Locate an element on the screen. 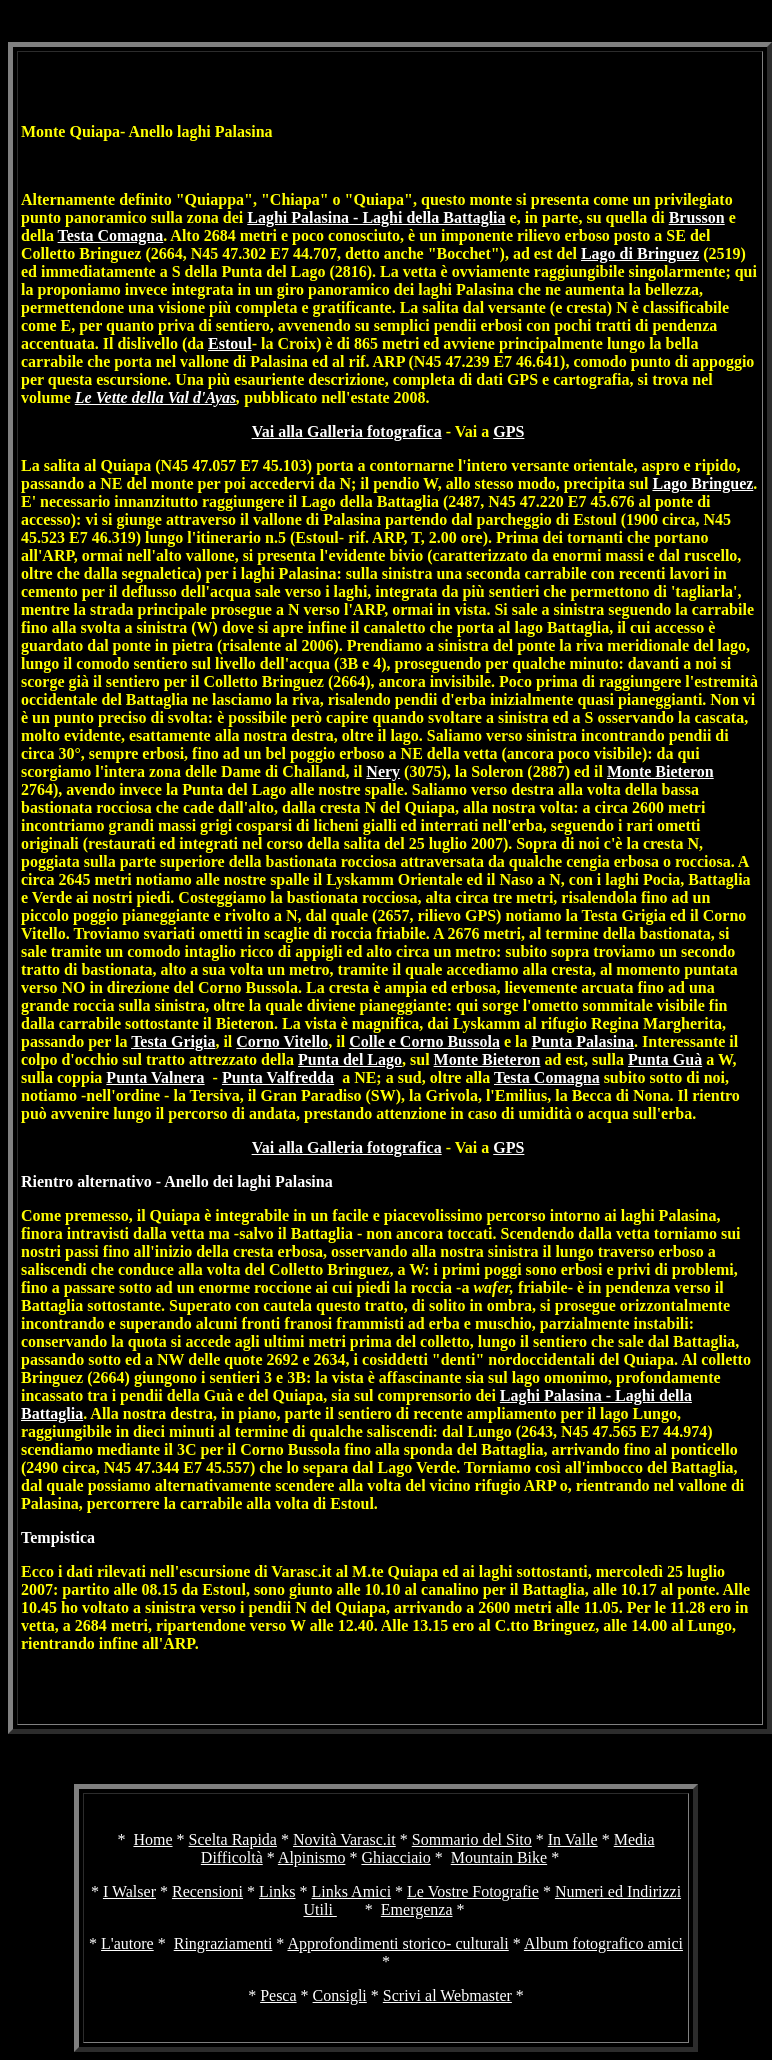 Image resolution: width=772 pixels, height=2060 pixels. Album fotografico amici is located at coordinates (603, 1943).